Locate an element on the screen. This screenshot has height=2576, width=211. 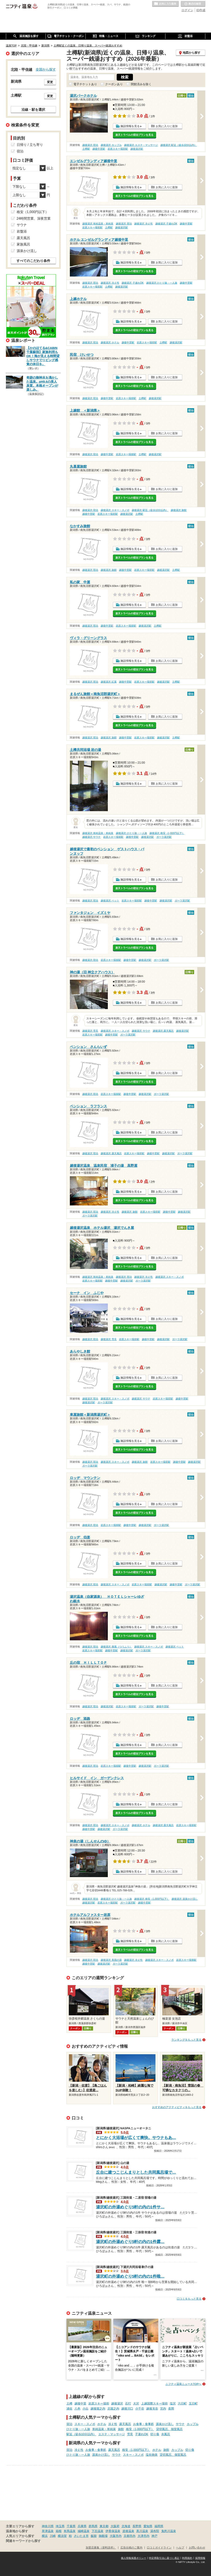
越後滝谷 is located at coordinates (152, 2408).